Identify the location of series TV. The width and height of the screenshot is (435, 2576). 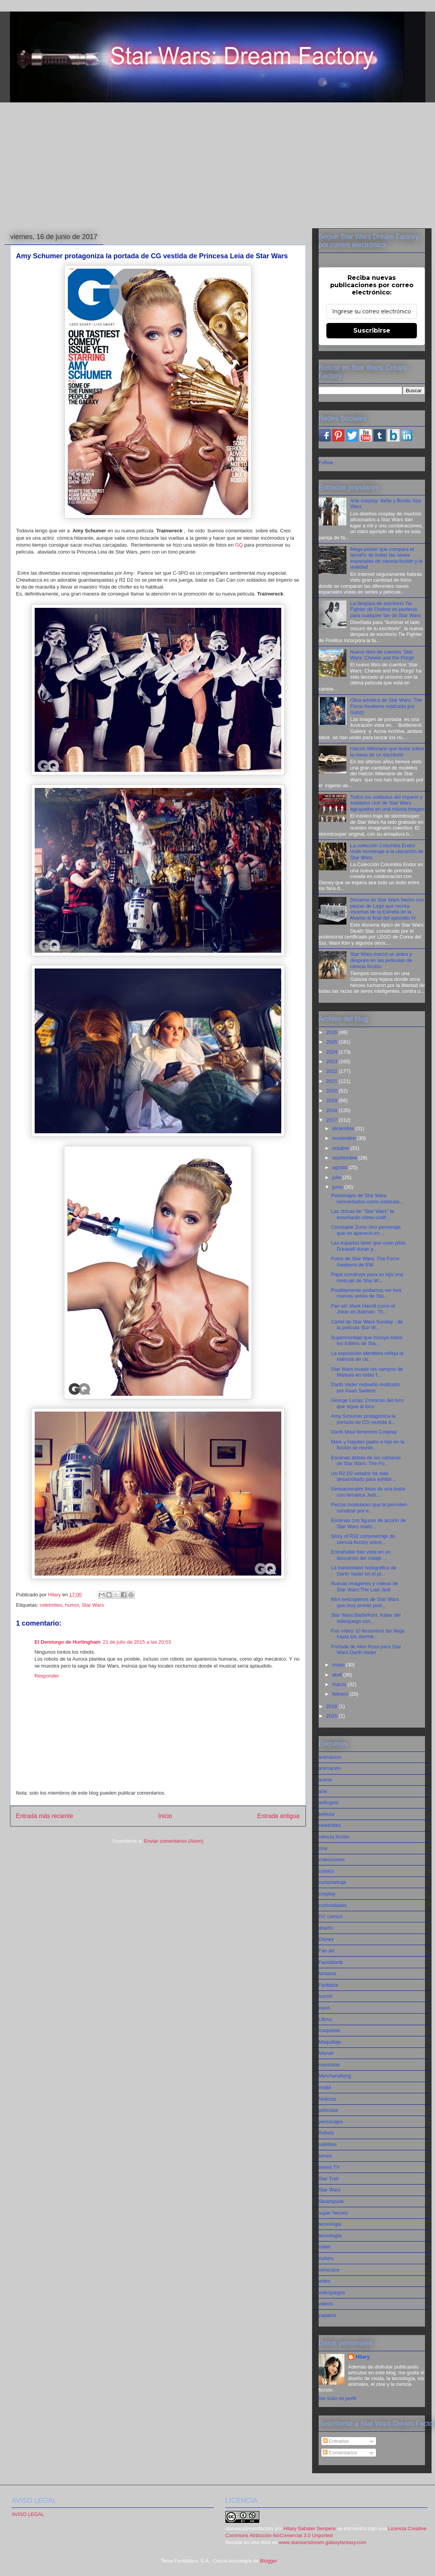
(329, 2167).